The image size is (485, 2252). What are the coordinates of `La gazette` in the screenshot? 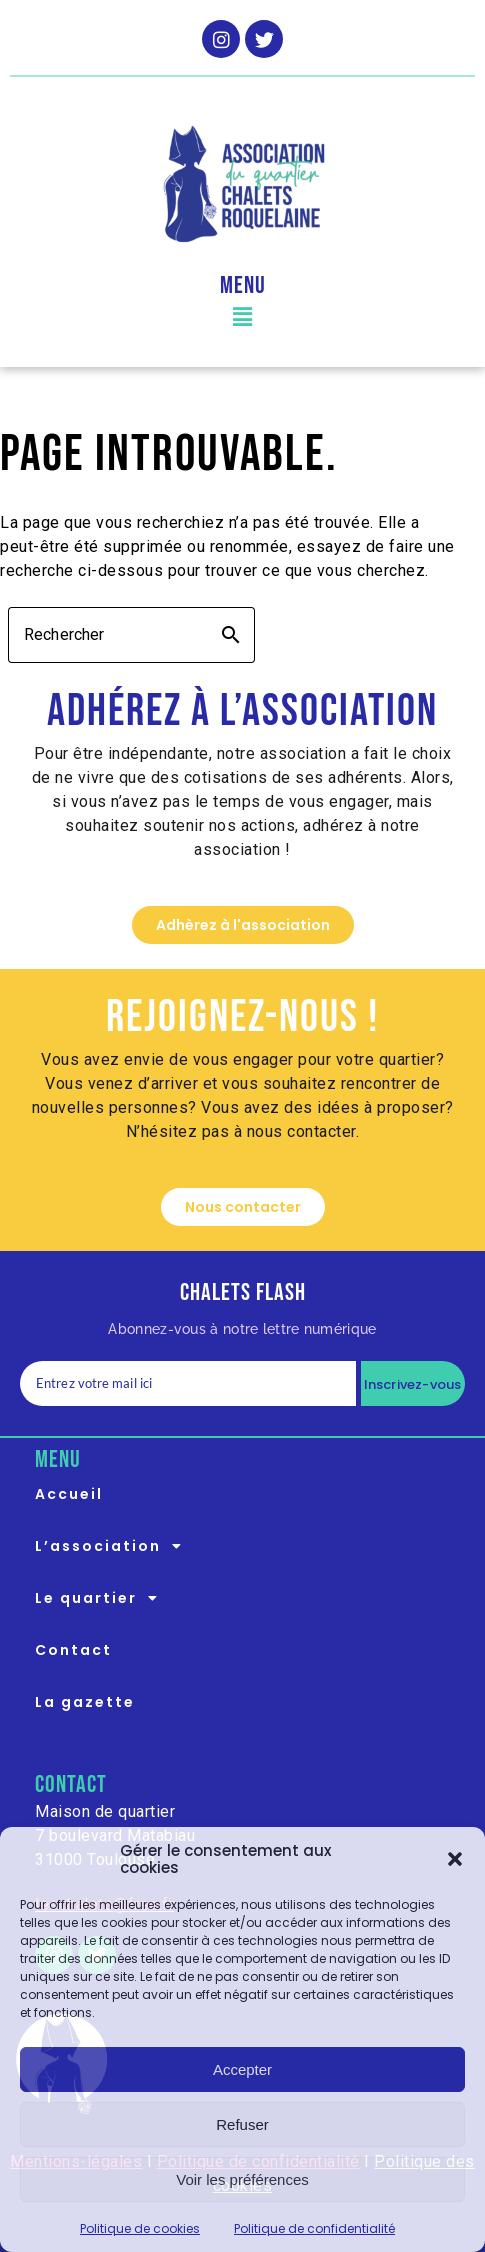 It's located at (85, 1702).